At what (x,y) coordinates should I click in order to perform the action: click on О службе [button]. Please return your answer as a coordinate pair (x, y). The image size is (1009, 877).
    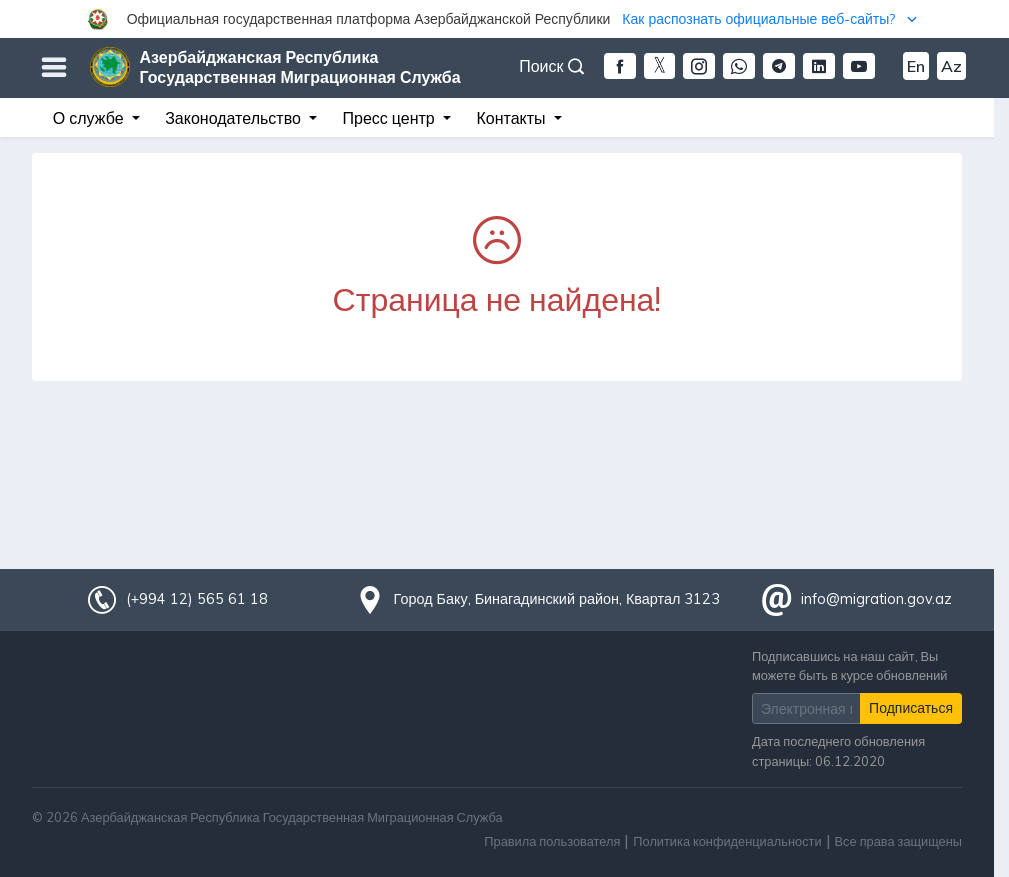
    Looking at the image, I should click on (90, 118).